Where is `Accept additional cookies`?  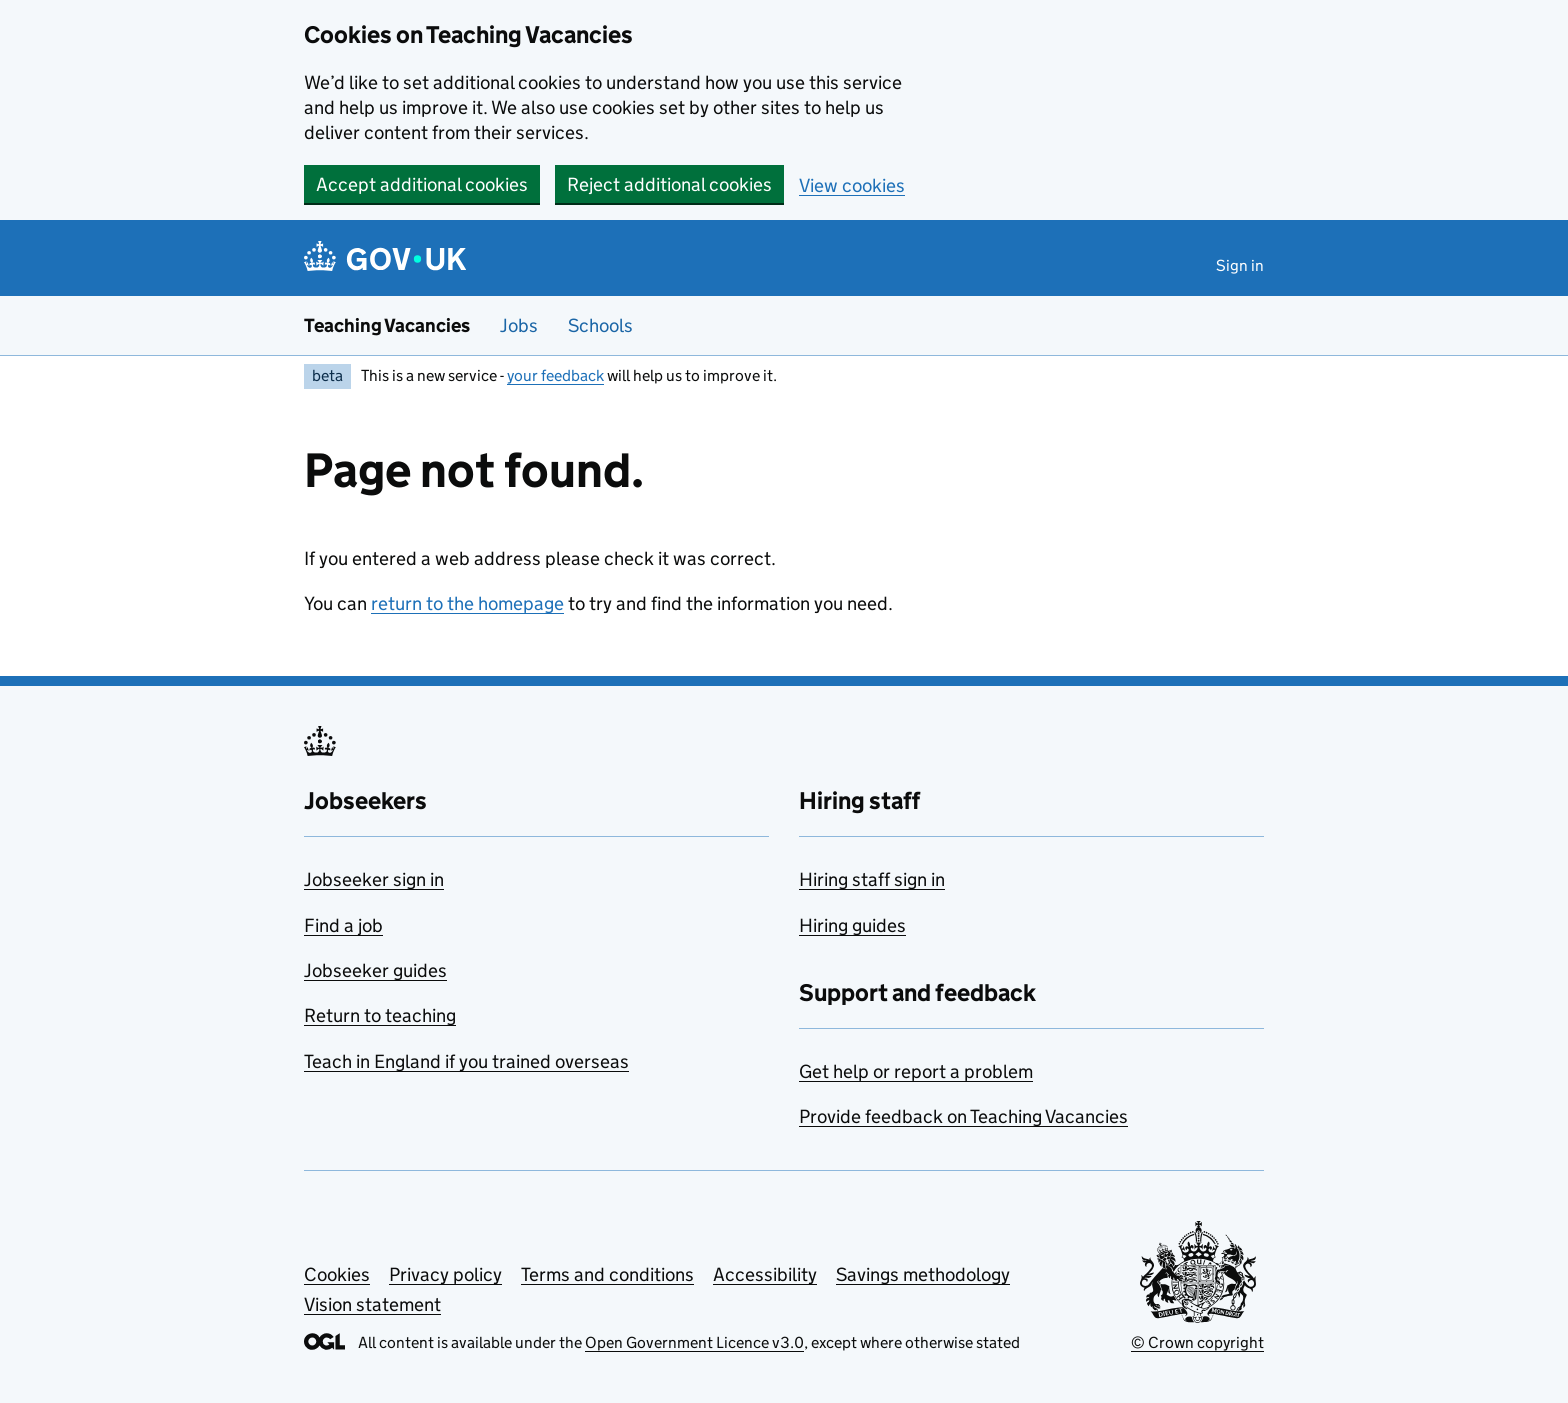
Accept additional cookies is located at coordinates (422, 184).